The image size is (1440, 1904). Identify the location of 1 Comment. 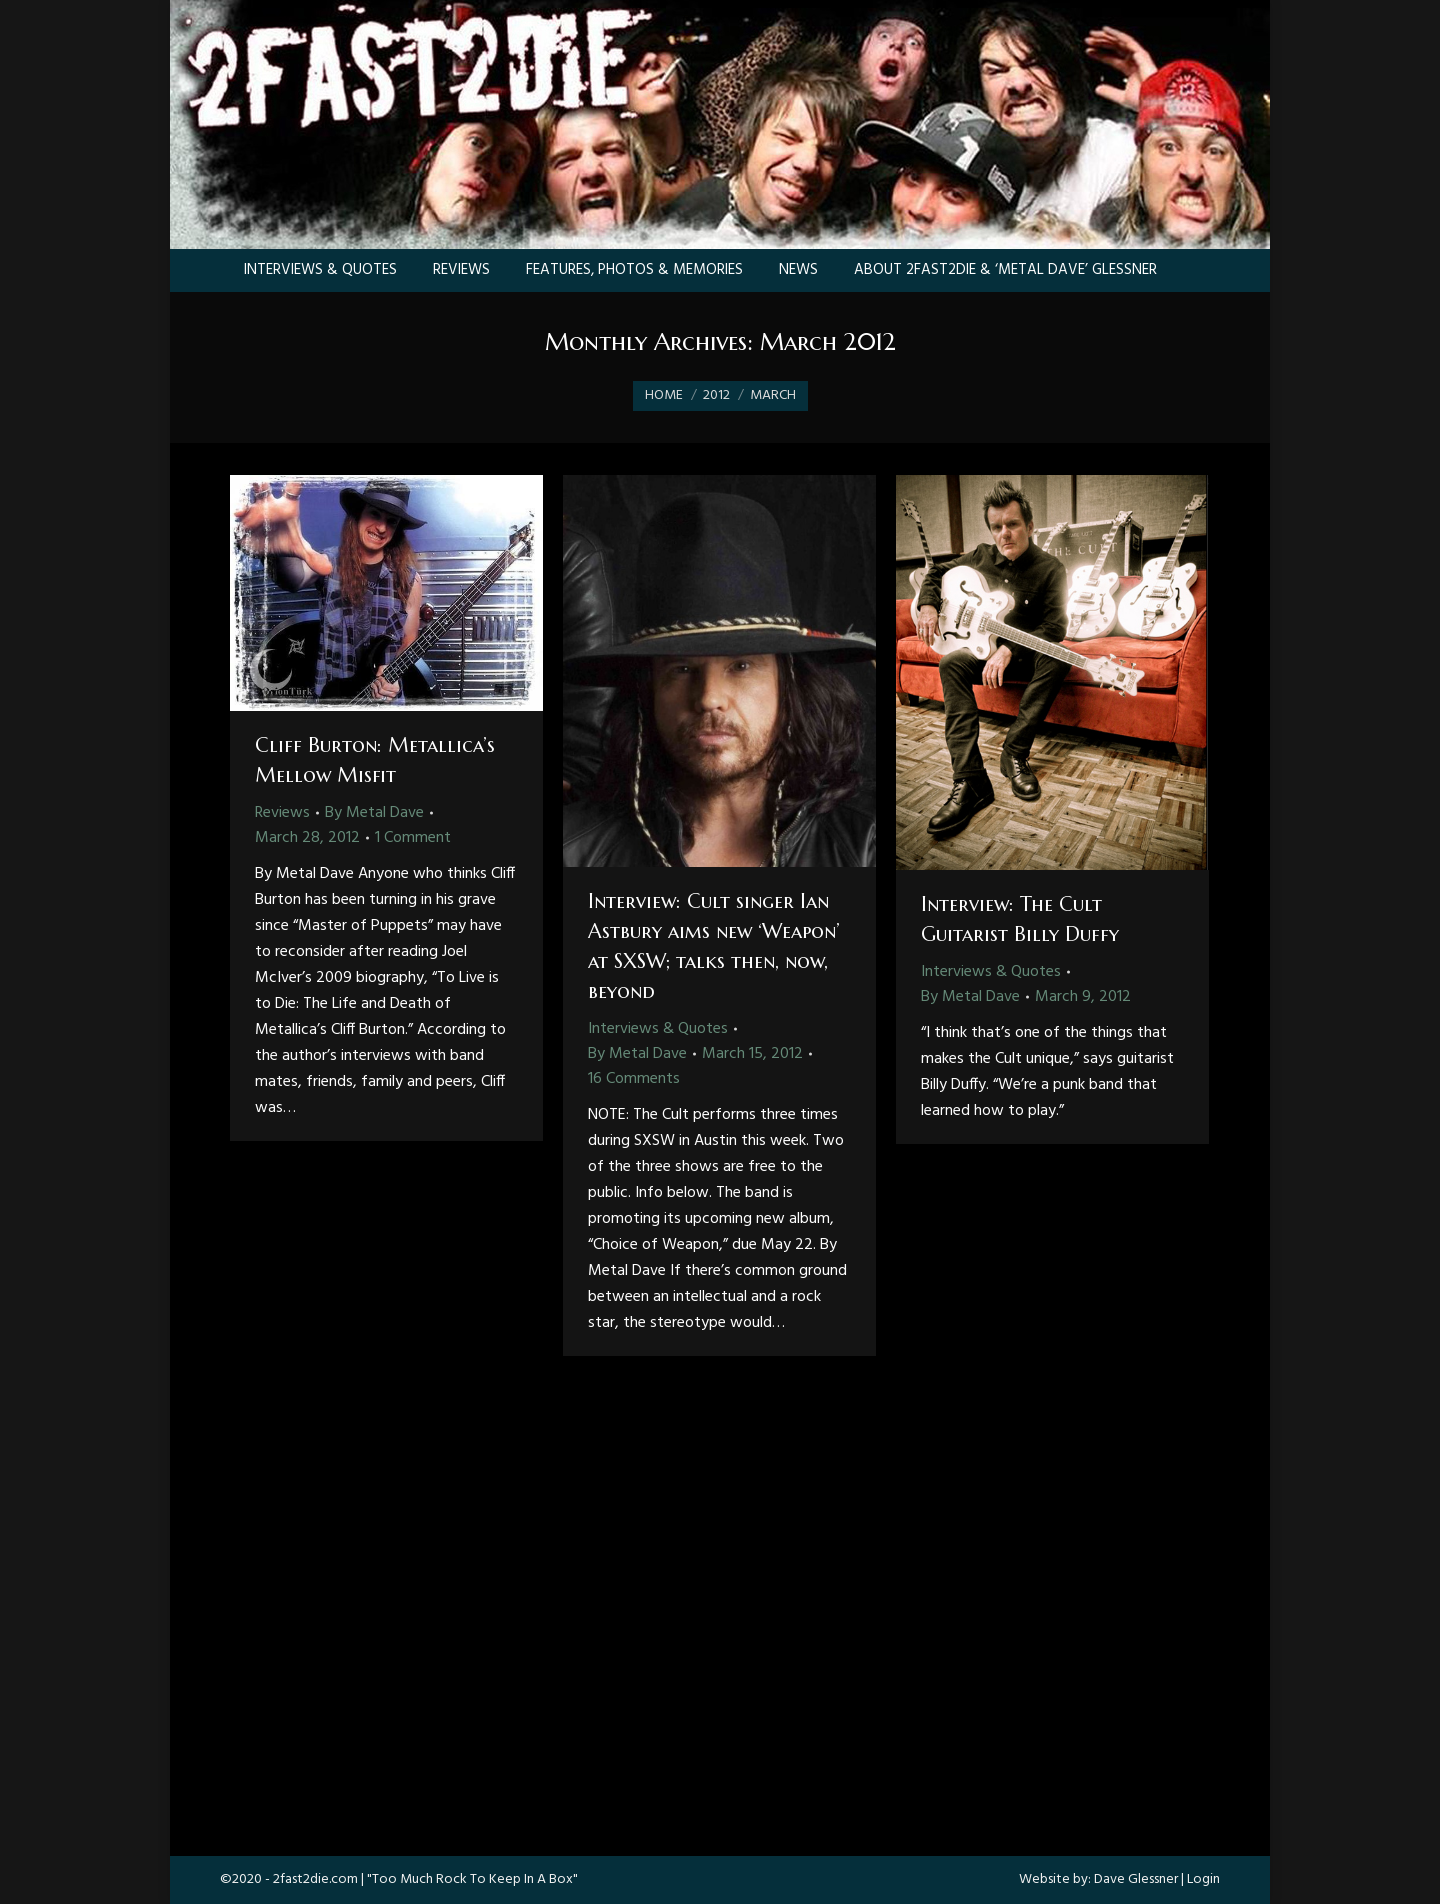
(413, 838).